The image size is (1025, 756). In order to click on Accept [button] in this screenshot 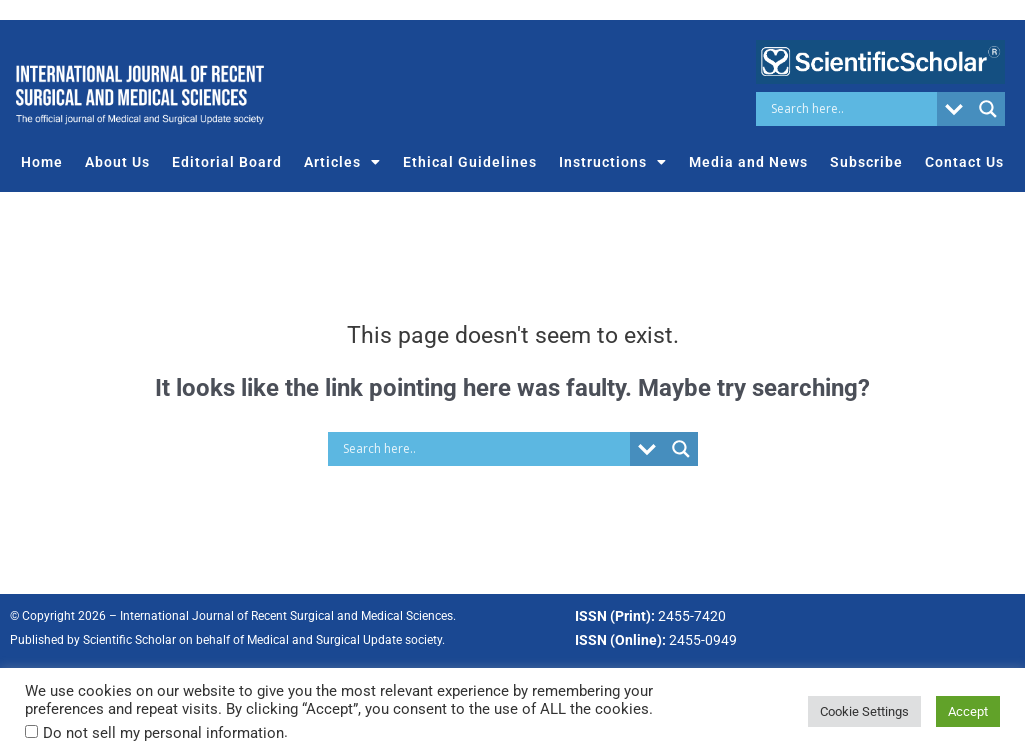, I will do `click(968, 711)`.